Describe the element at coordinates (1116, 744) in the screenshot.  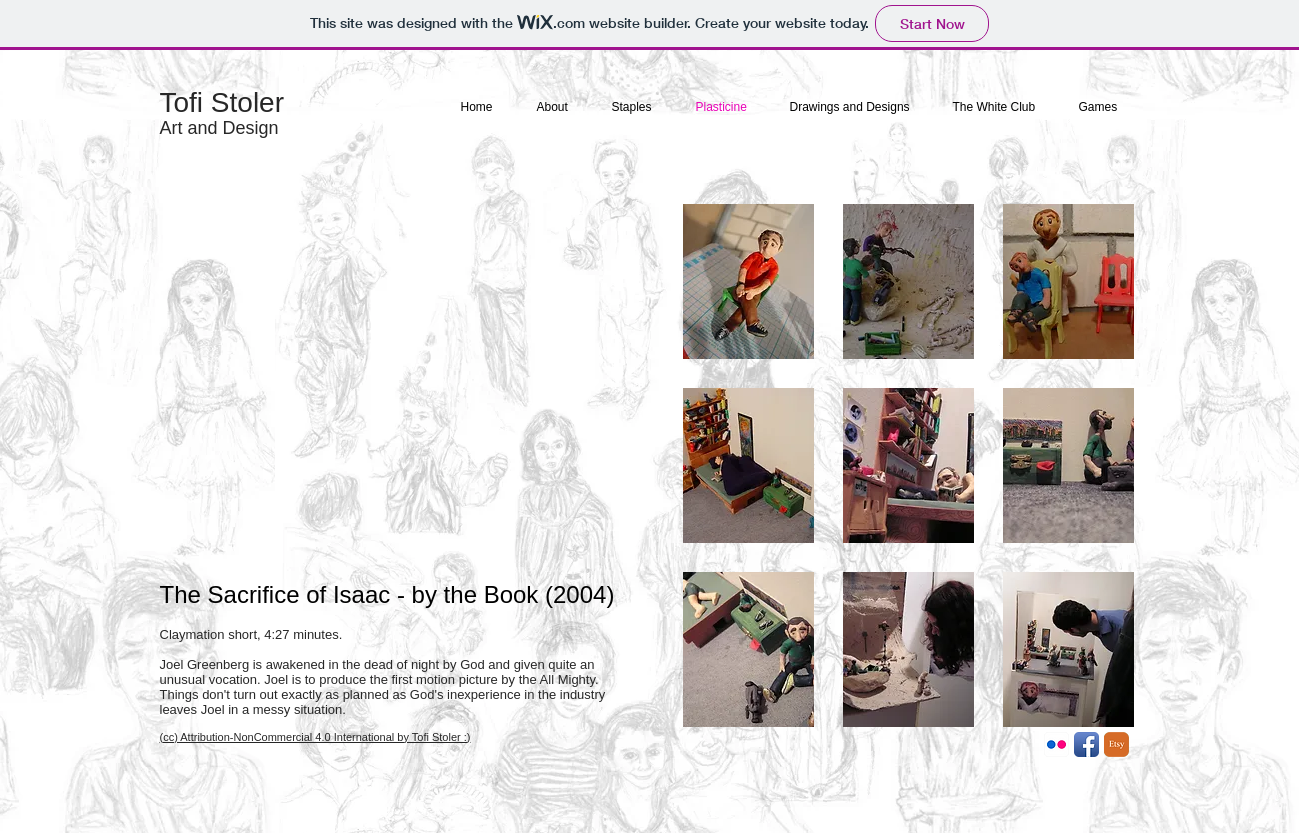
I see `[etsy-icon.png]` at that location.